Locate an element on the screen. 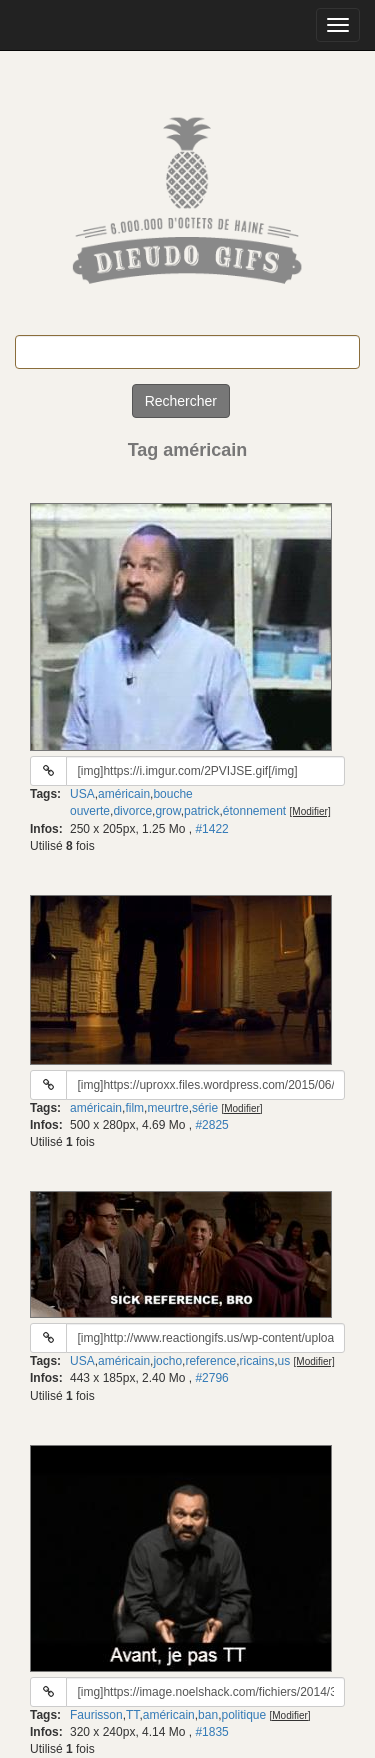 Image resolution: width=375 pixels, height=1758 pixels. divorce is located at coordinates (132, 811).